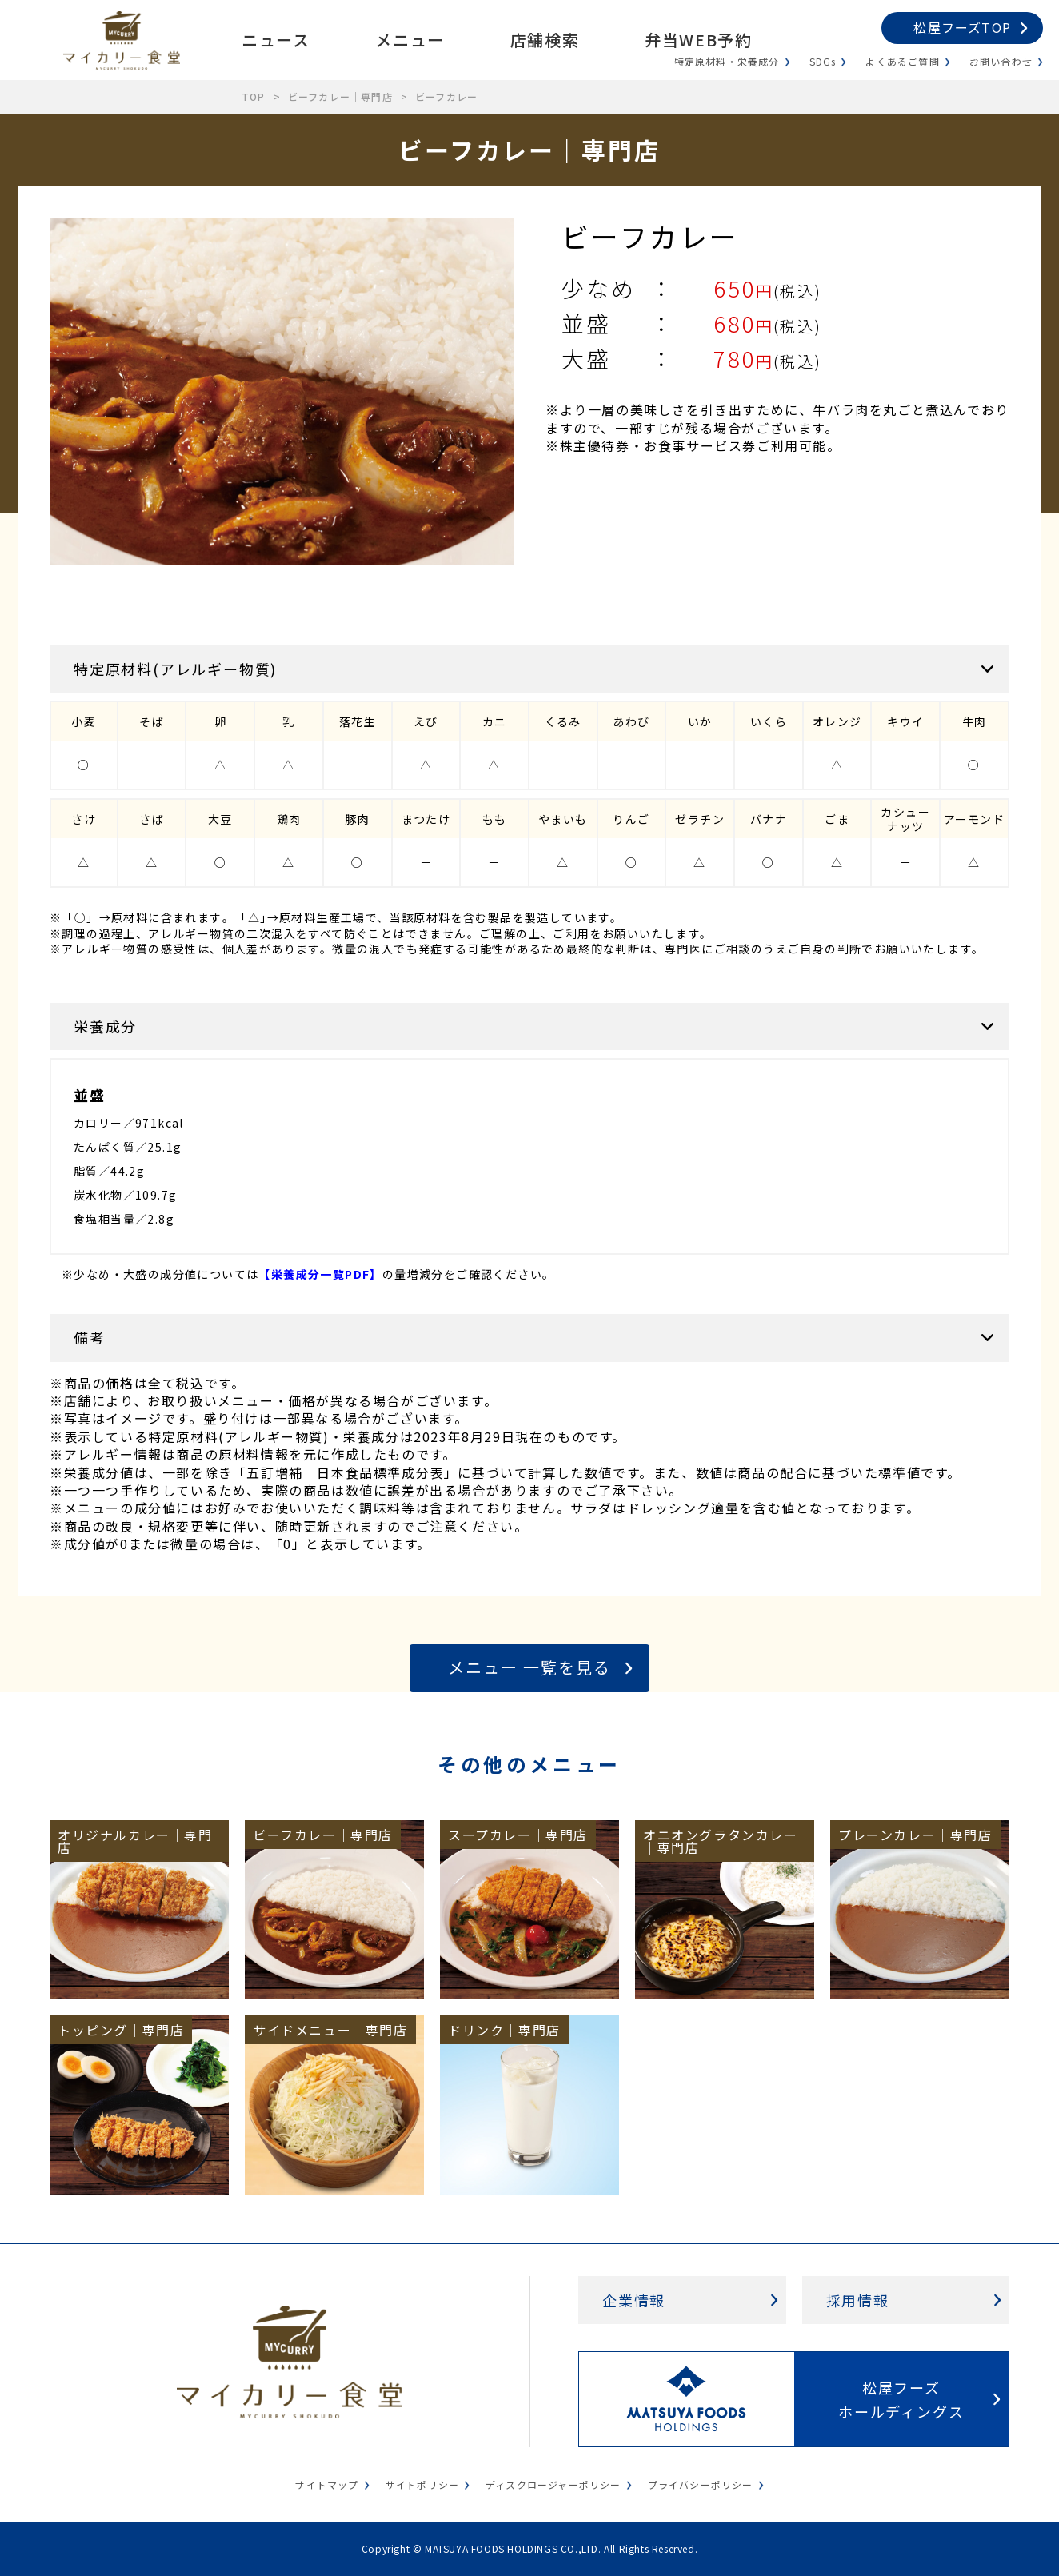 Image resolution: width=1059 pixels, height=2576 pixels. Describe the element at coordinates (1001, 61) in the screenshot. I see `お問い合わせ` at that location.